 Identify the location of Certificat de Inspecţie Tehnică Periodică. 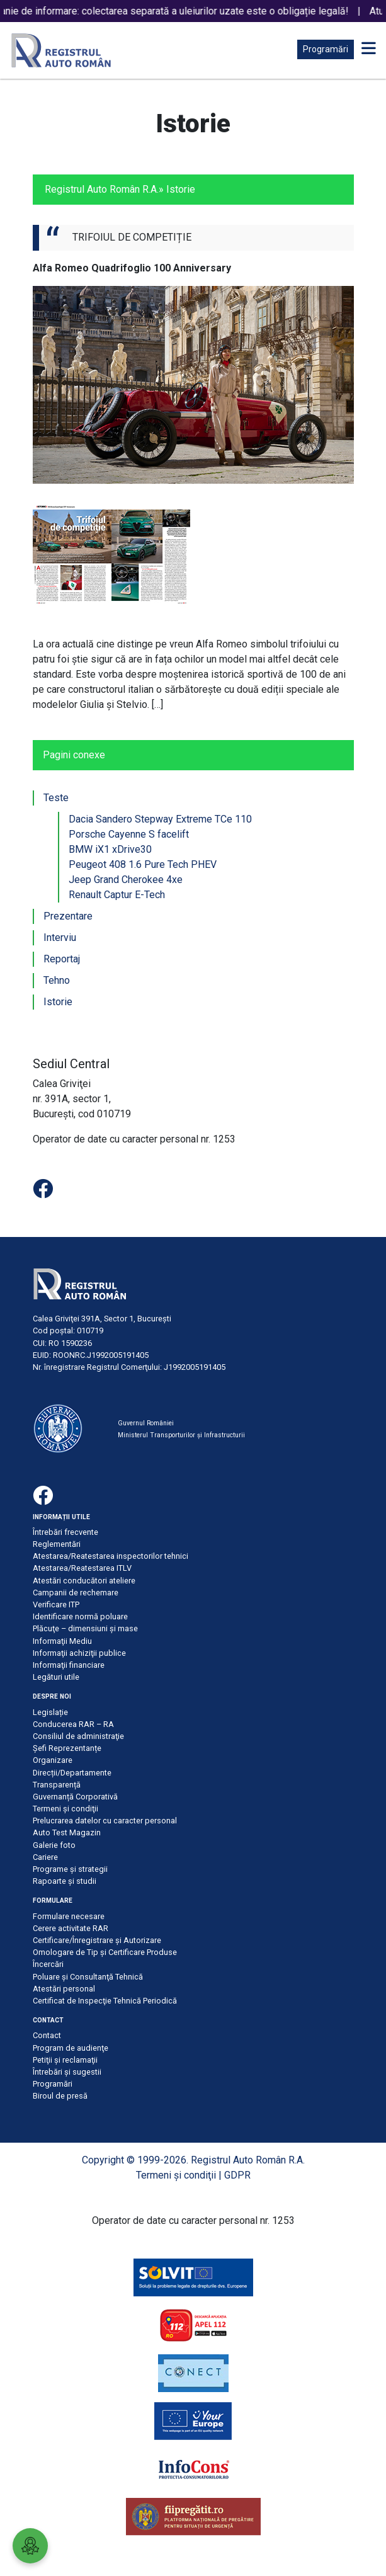
(105, 2000).